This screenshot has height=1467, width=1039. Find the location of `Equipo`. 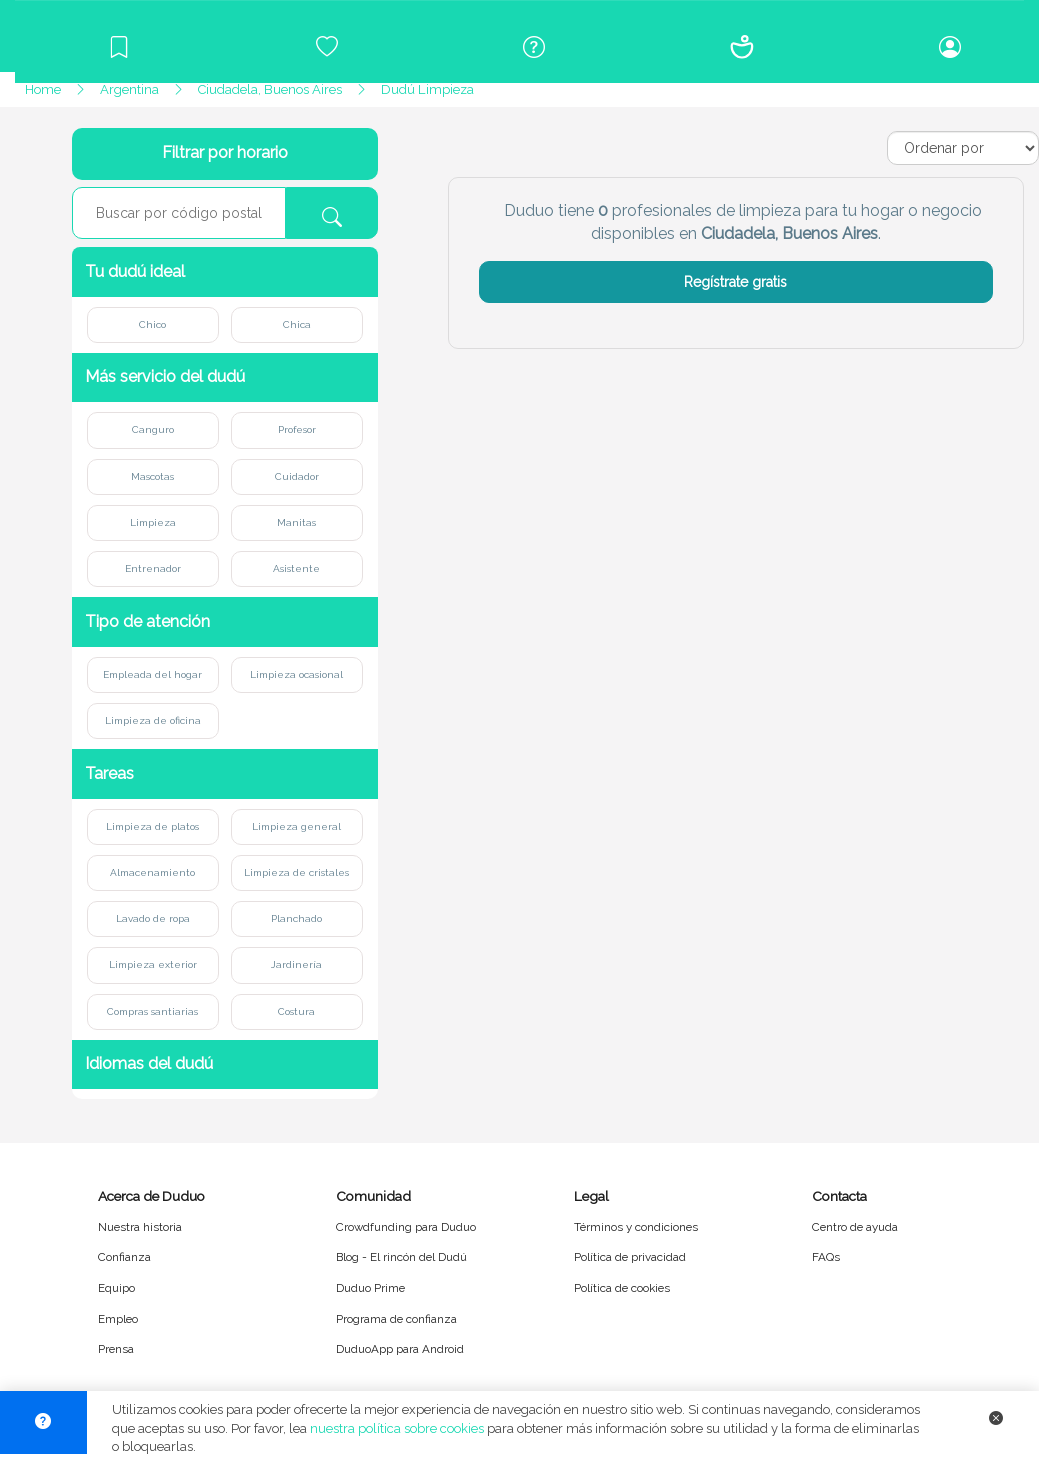

Equipo is located at coordinates (116, 1288).